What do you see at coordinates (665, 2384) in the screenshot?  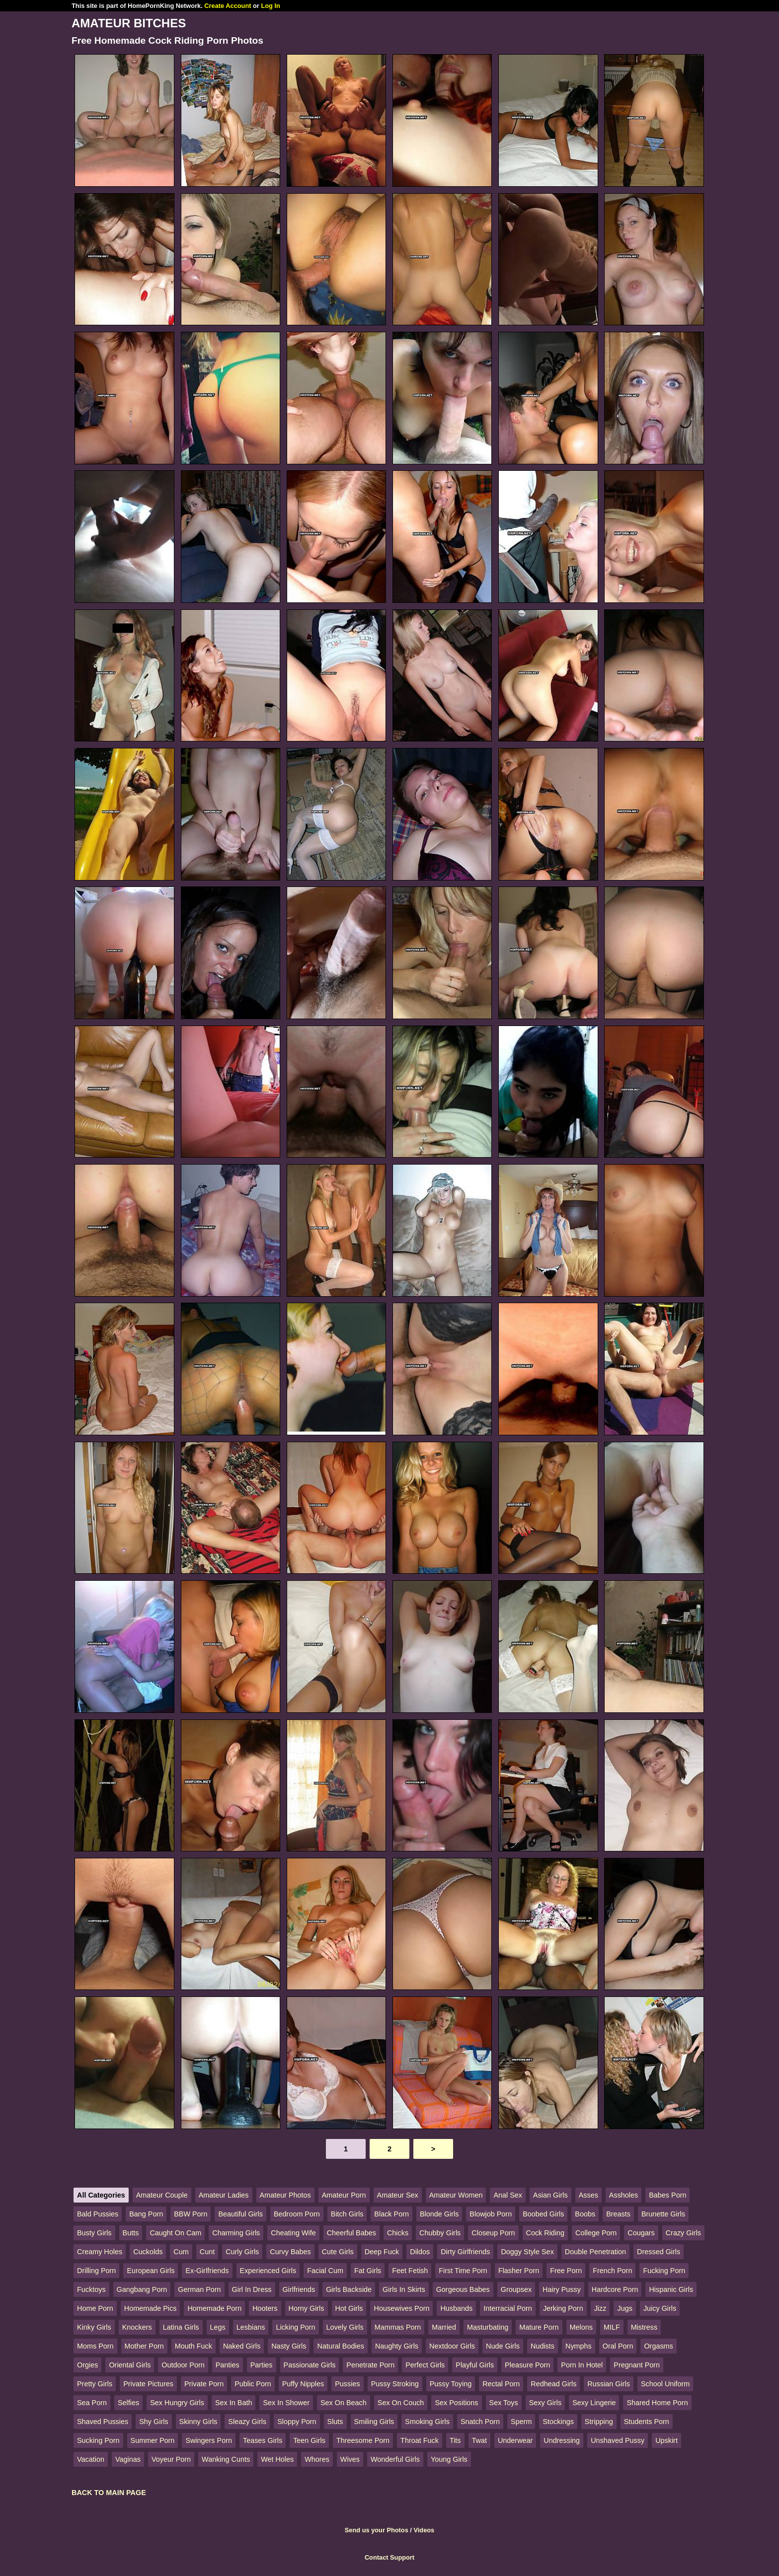 I see `School Uniform` at bounding box center [665, 2384].